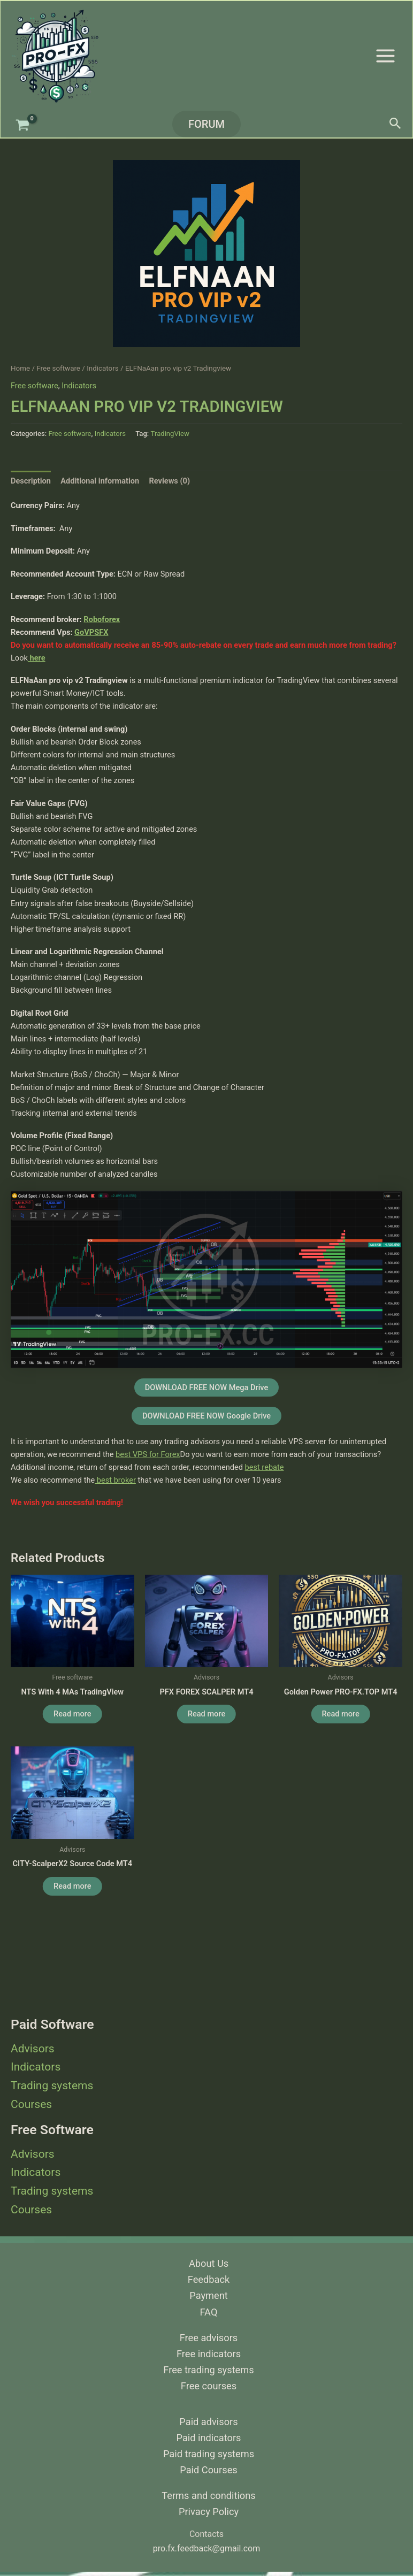 Image resolution: width=413 pixels, height=2576 pixels. I want to click on TradingView, so click(170, 434).